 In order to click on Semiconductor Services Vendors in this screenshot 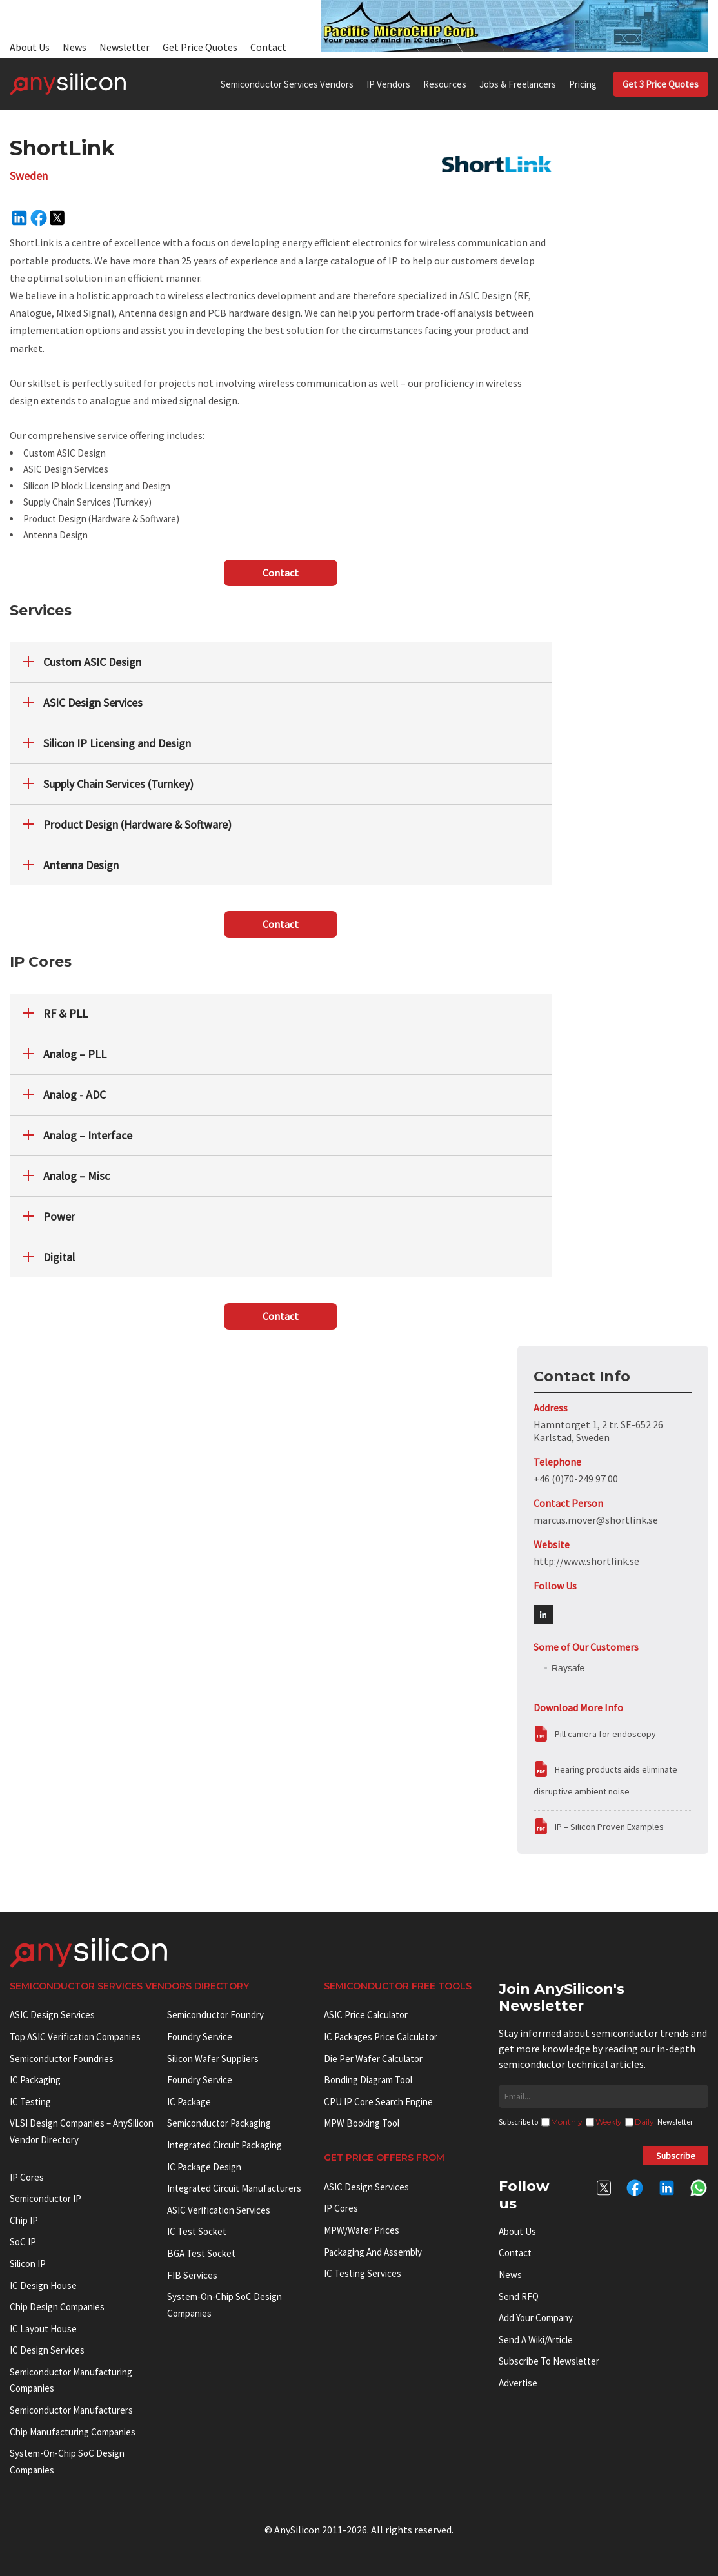, I will do `click(287, 84)`.